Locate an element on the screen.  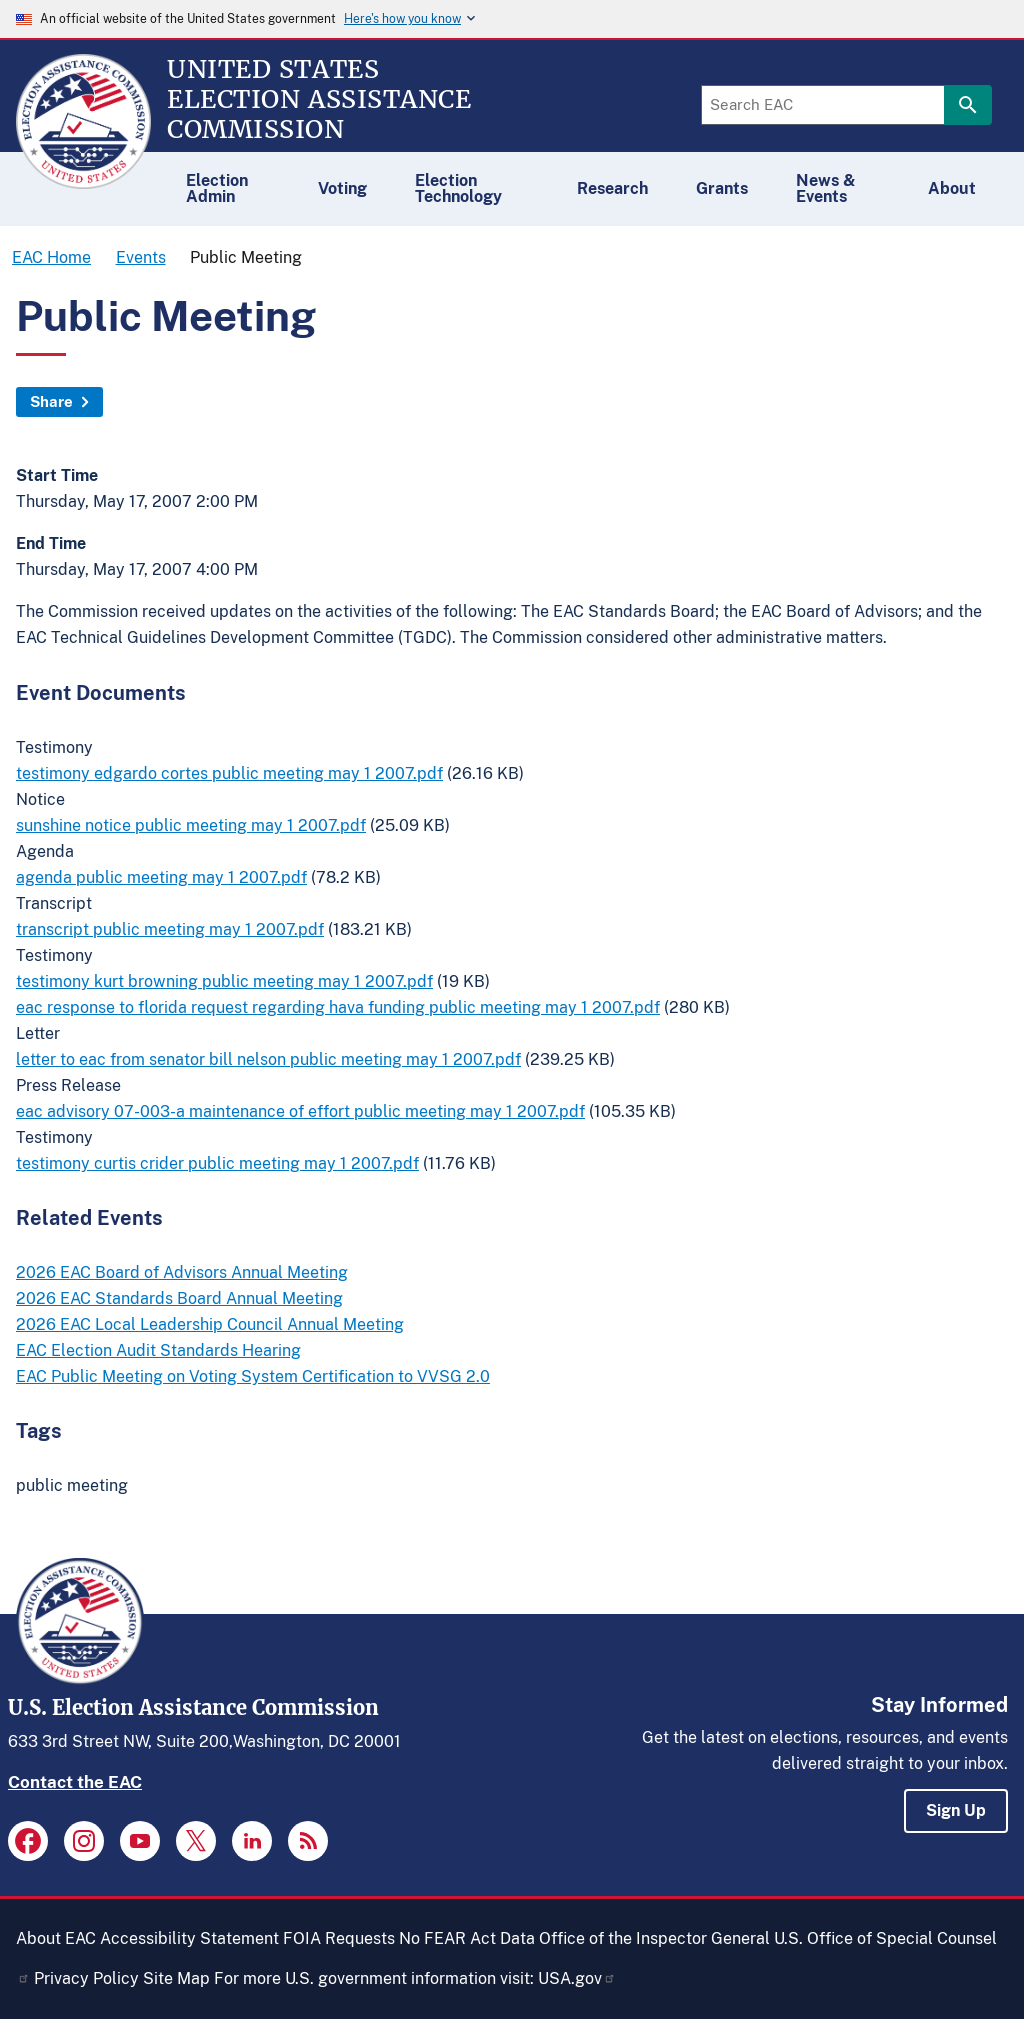
Privacy Policy is located at coordinates (86, 1978).